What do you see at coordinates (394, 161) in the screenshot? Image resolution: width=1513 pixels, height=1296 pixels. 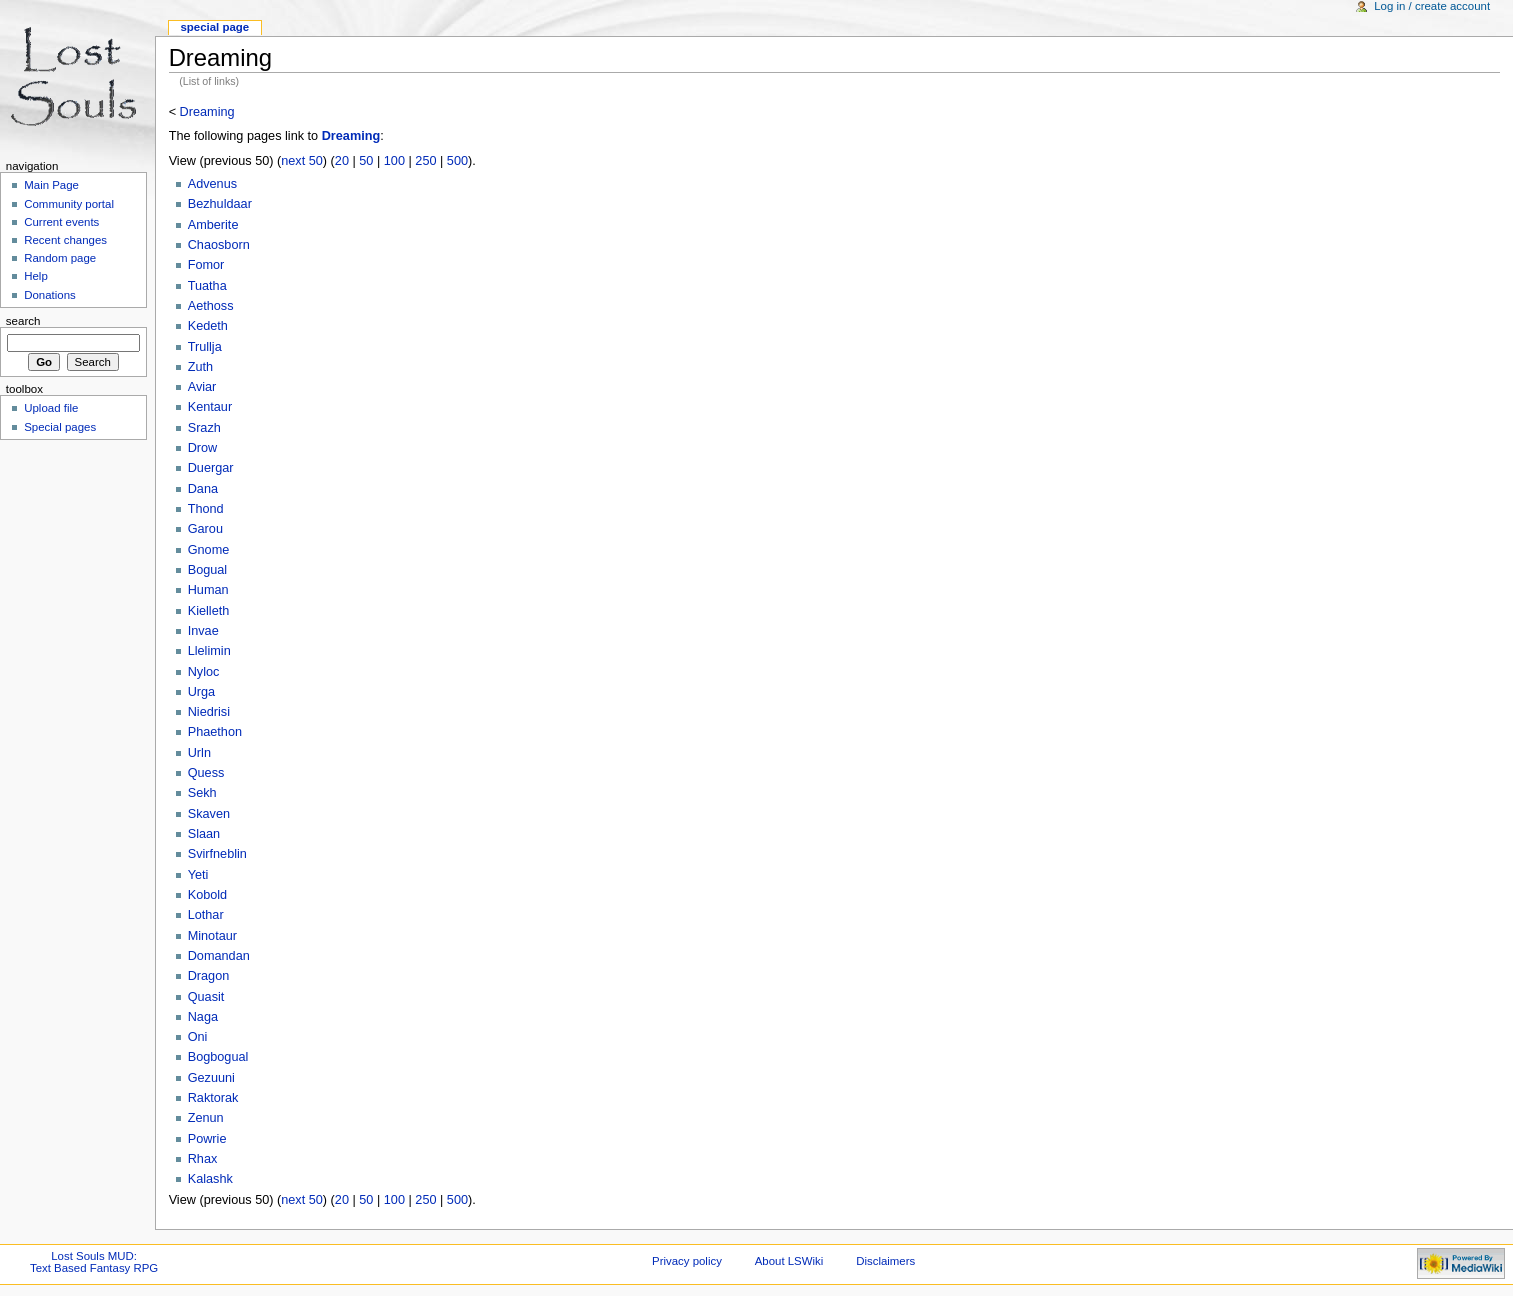 I see `100` at bounding box center [394, 161].